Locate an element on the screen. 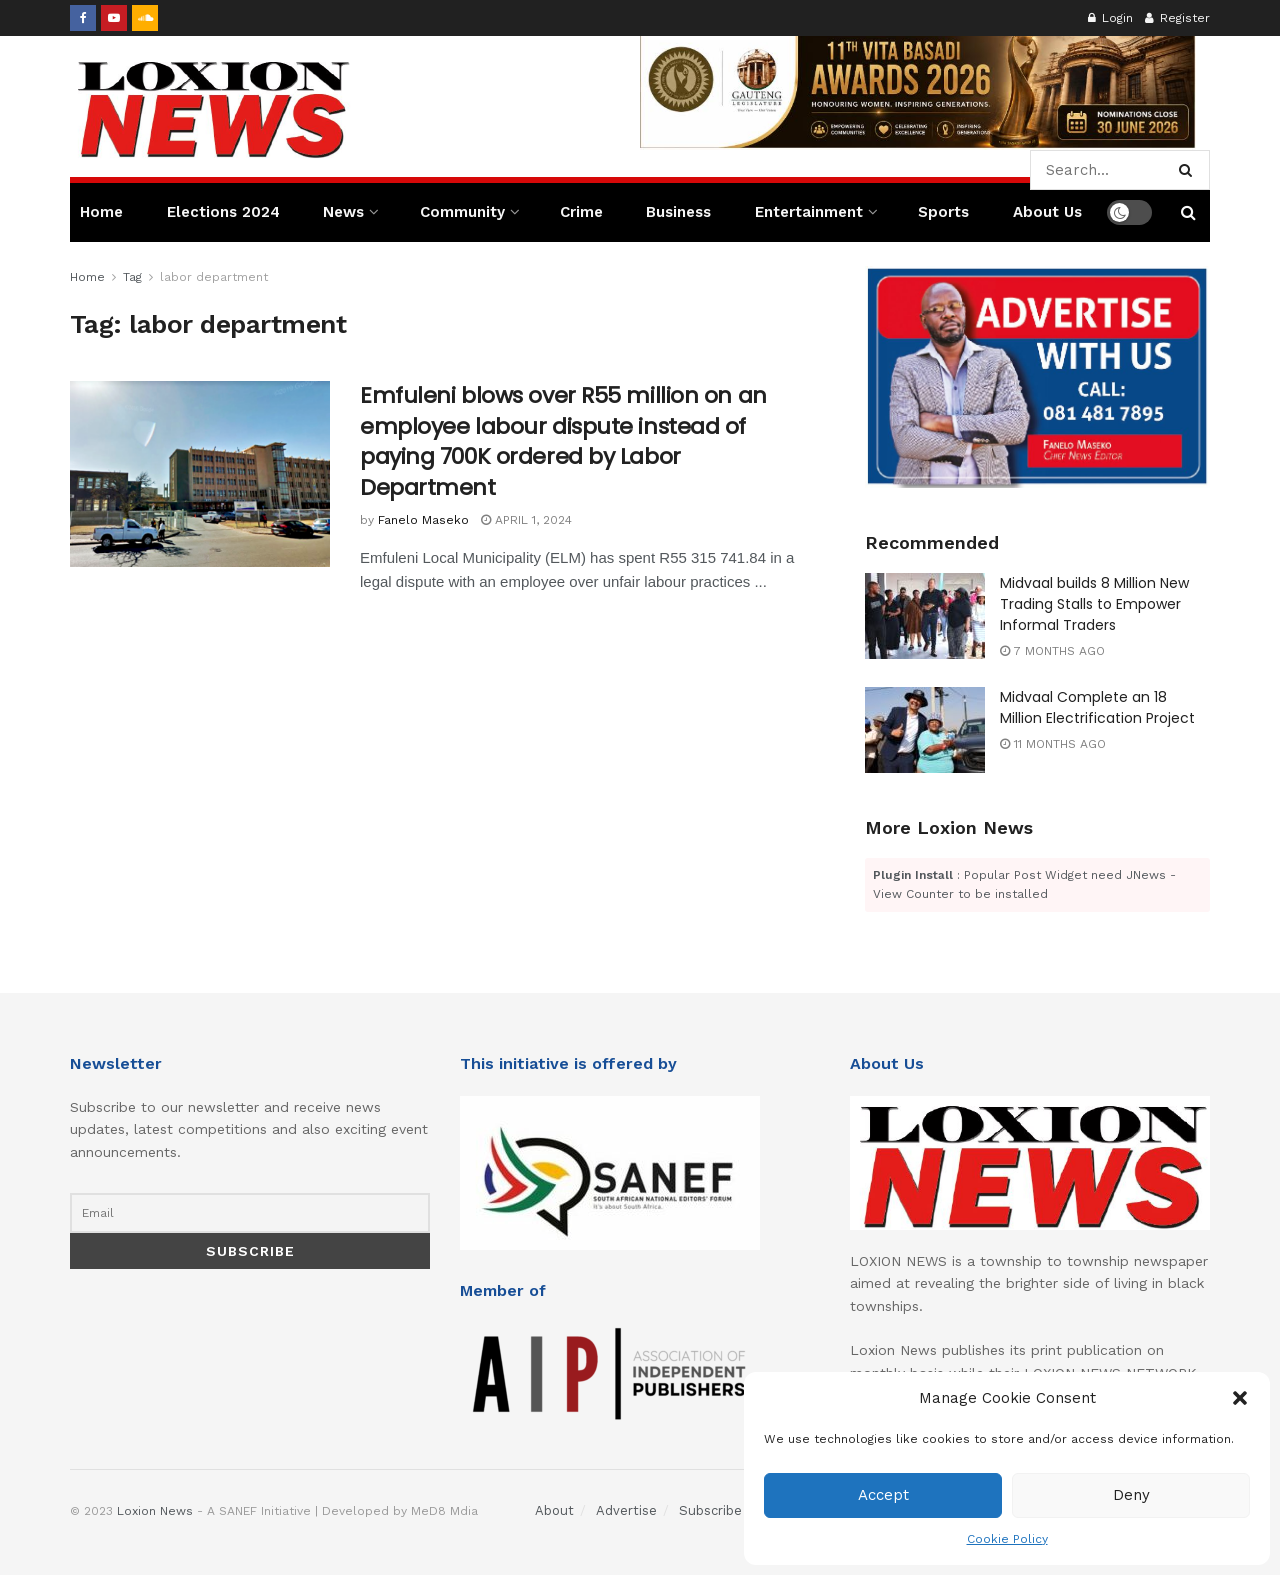 The width and height of the screenshot is (1280, 1575). April 1, 2024 is located at coordinates (526, 520).